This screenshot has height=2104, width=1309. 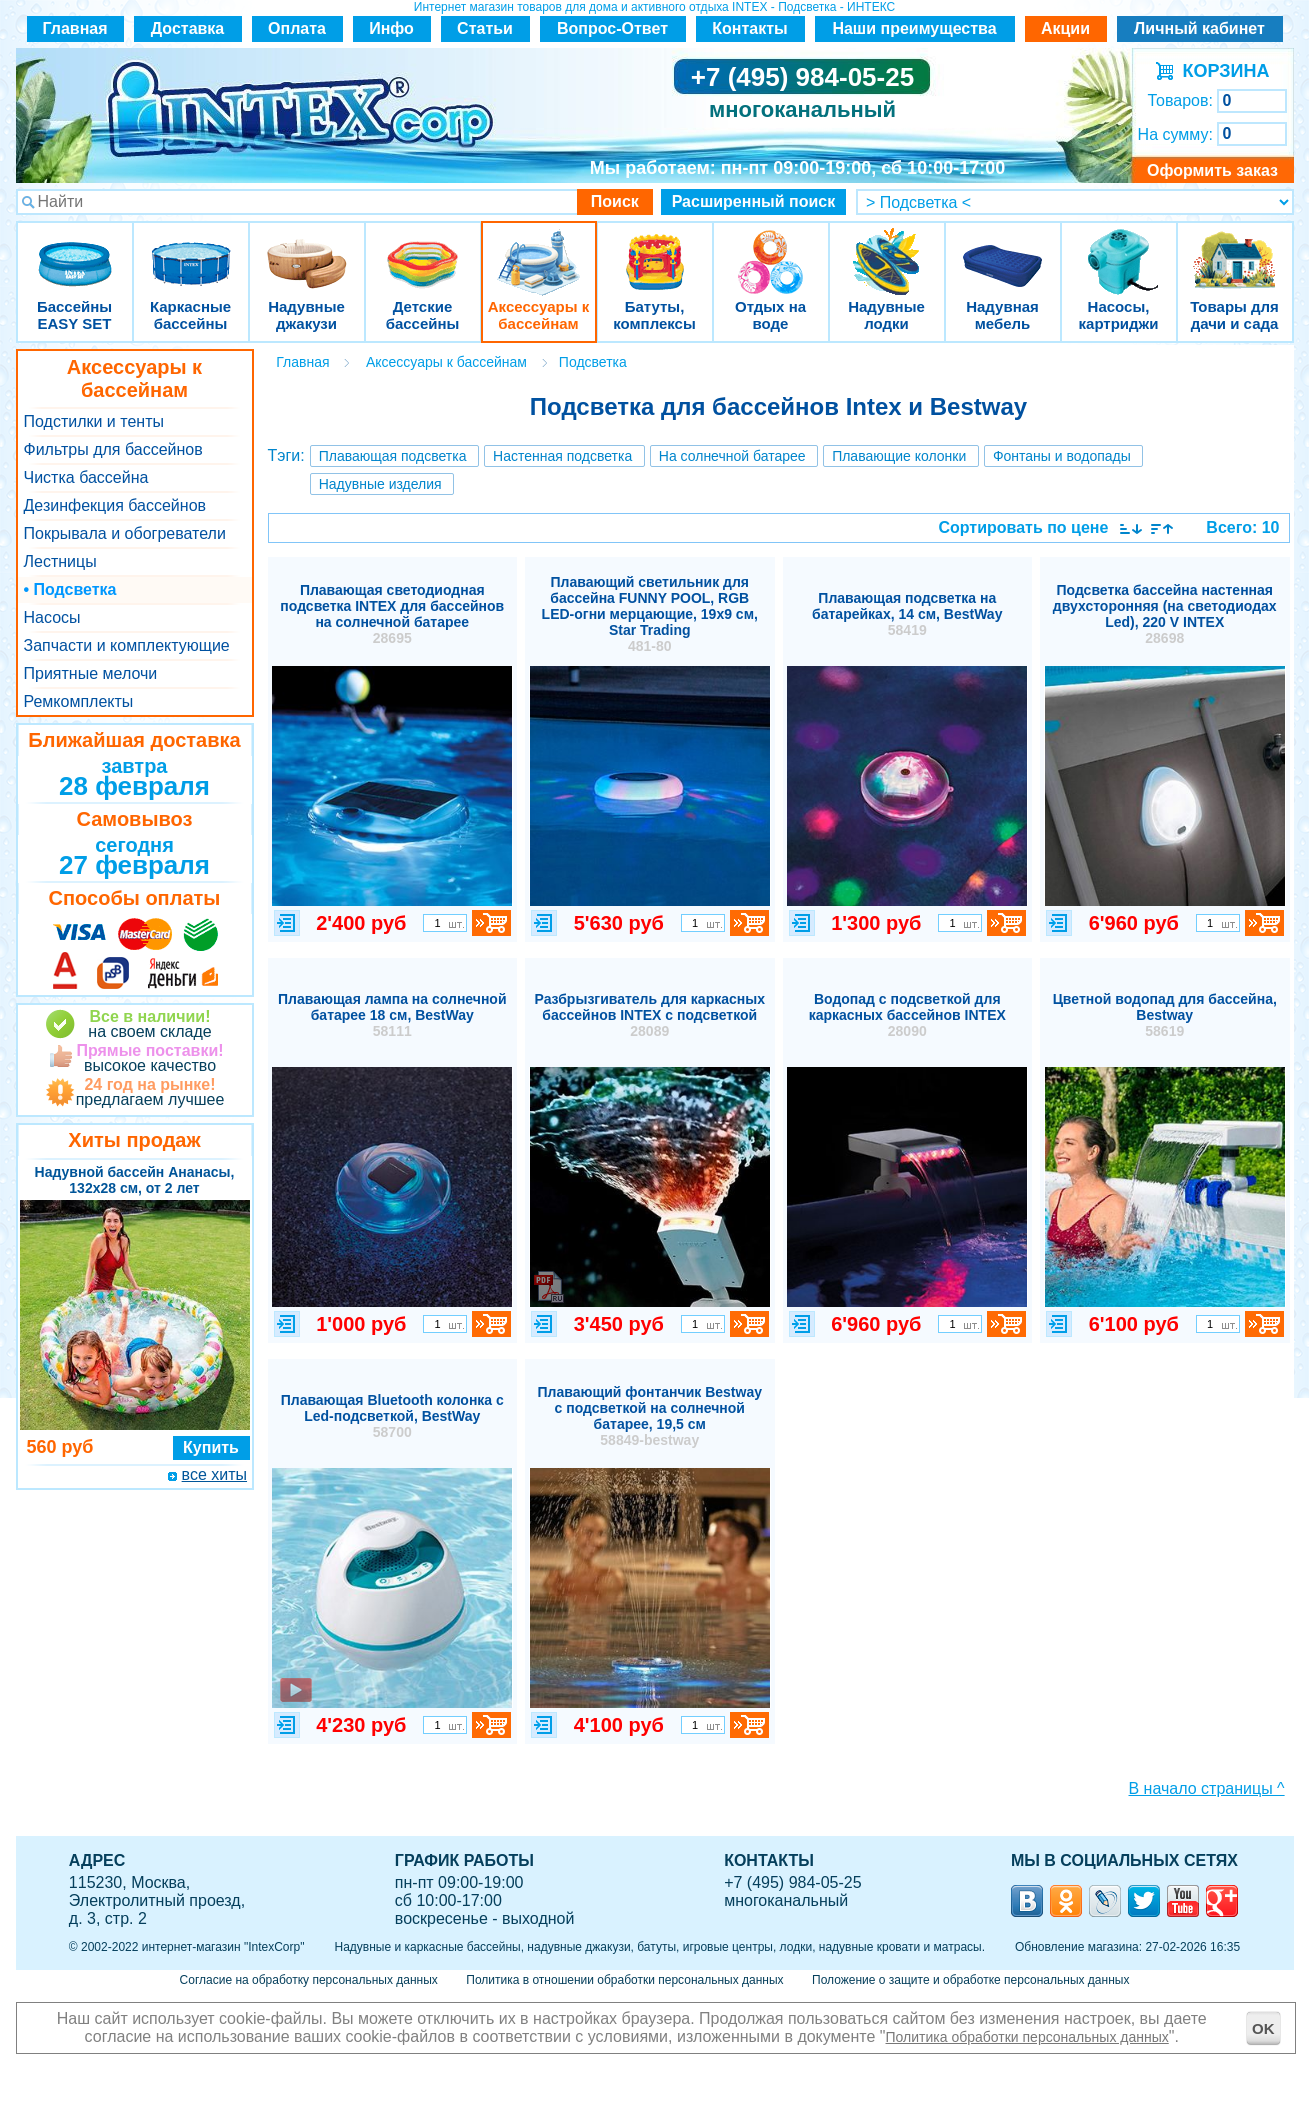 I want to click on Разбрызгиватель для каркасных бассейнов INTEX с подсветкой, so click(x=650, y=1015).